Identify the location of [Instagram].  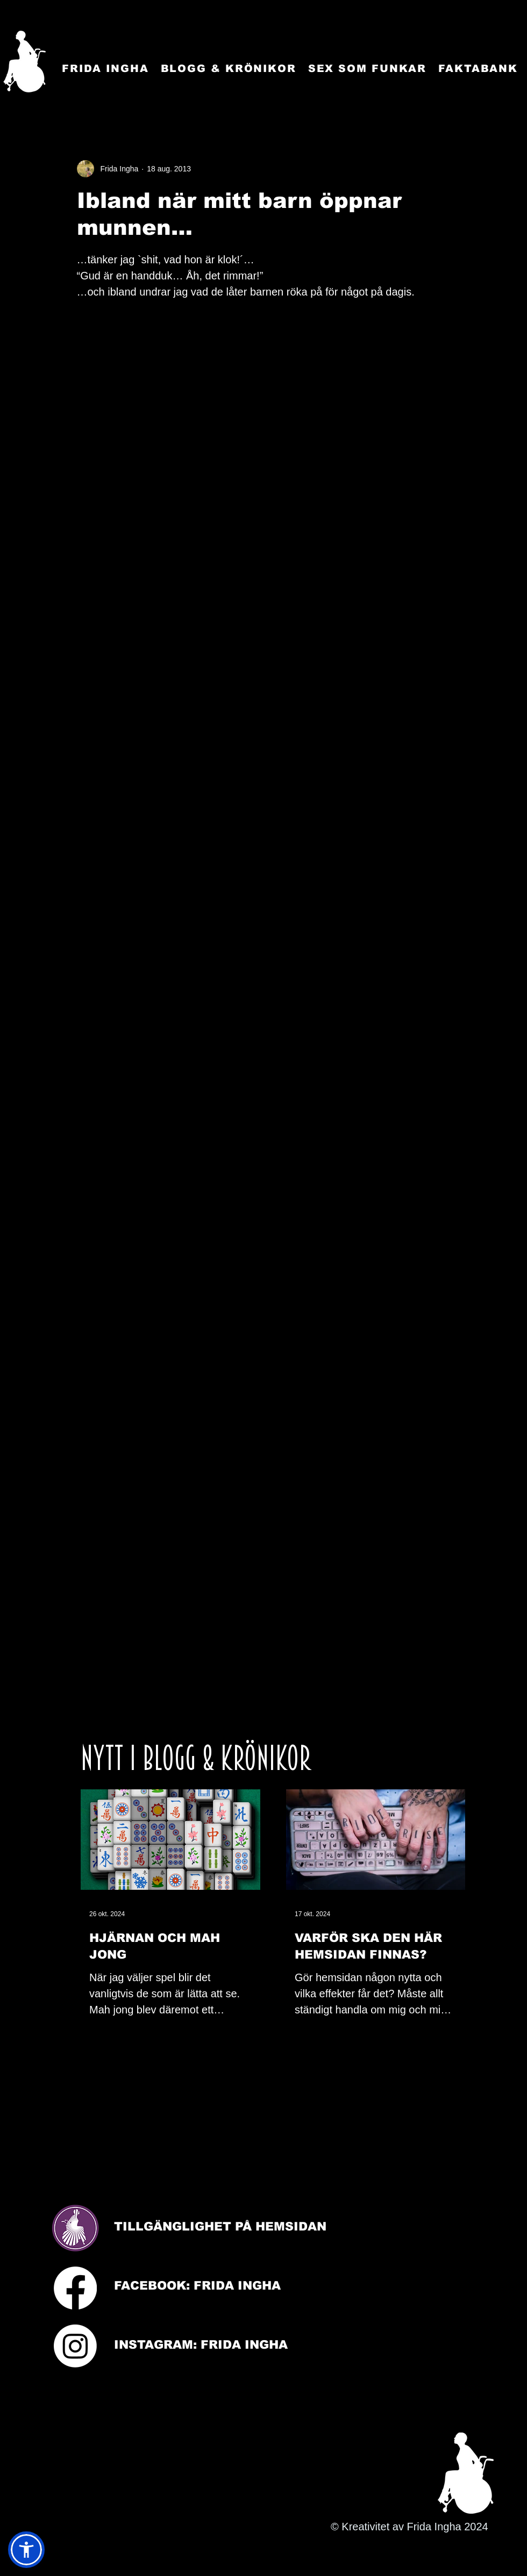
(75, 2346).